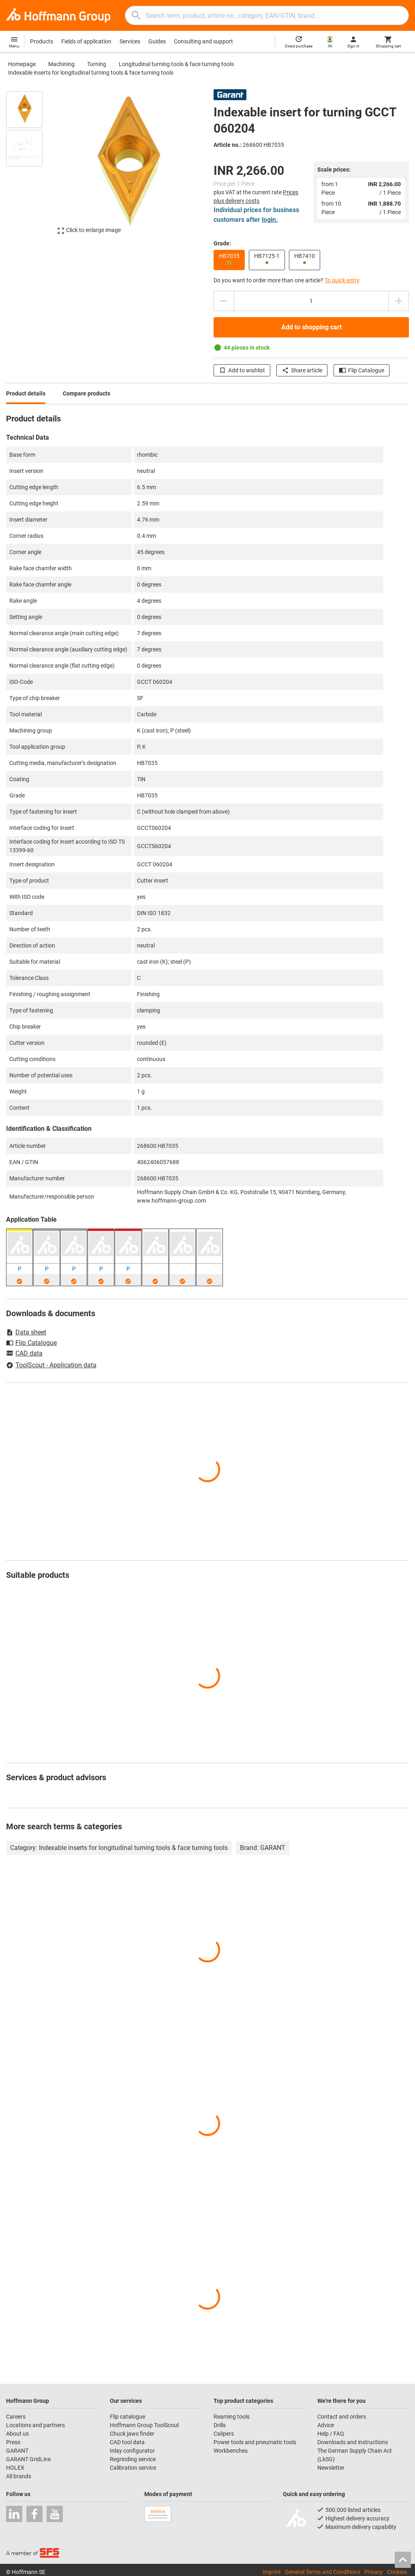  What do you see at coordinates (373, 2572) in the screenshot?
I see `Privacy` at bounding box center [373, 2572].